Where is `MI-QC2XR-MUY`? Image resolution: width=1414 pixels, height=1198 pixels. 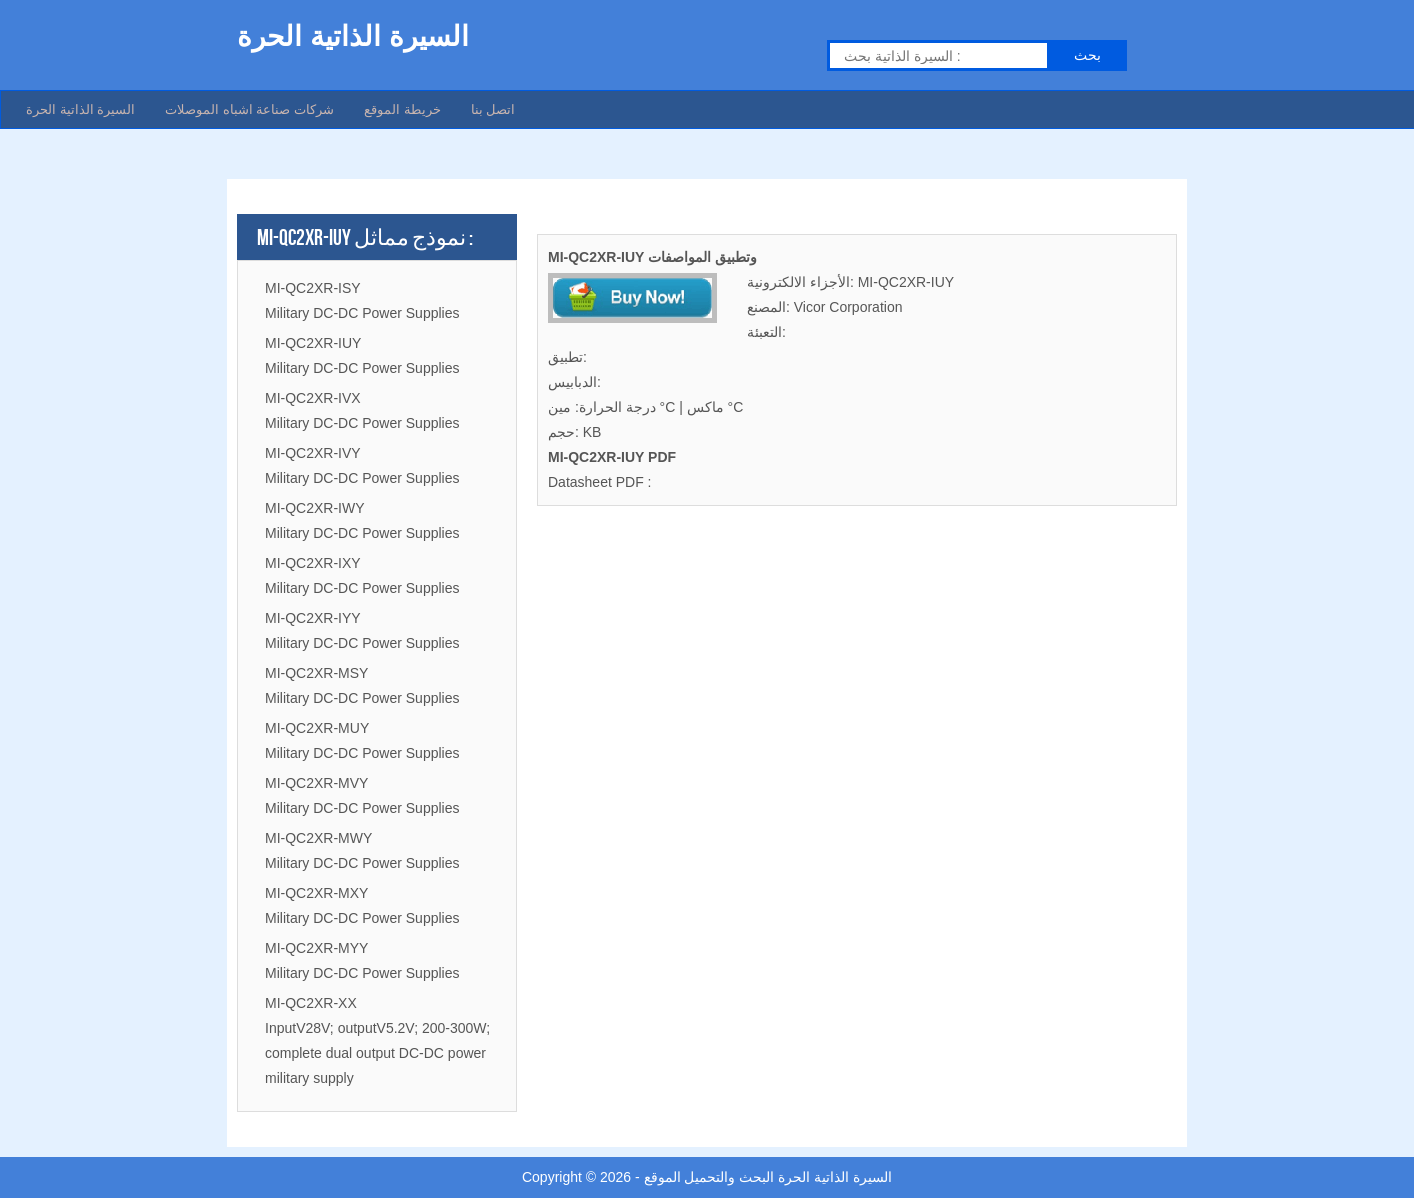 MI-QC2XR-MUY is located at coordinates (317, 728).